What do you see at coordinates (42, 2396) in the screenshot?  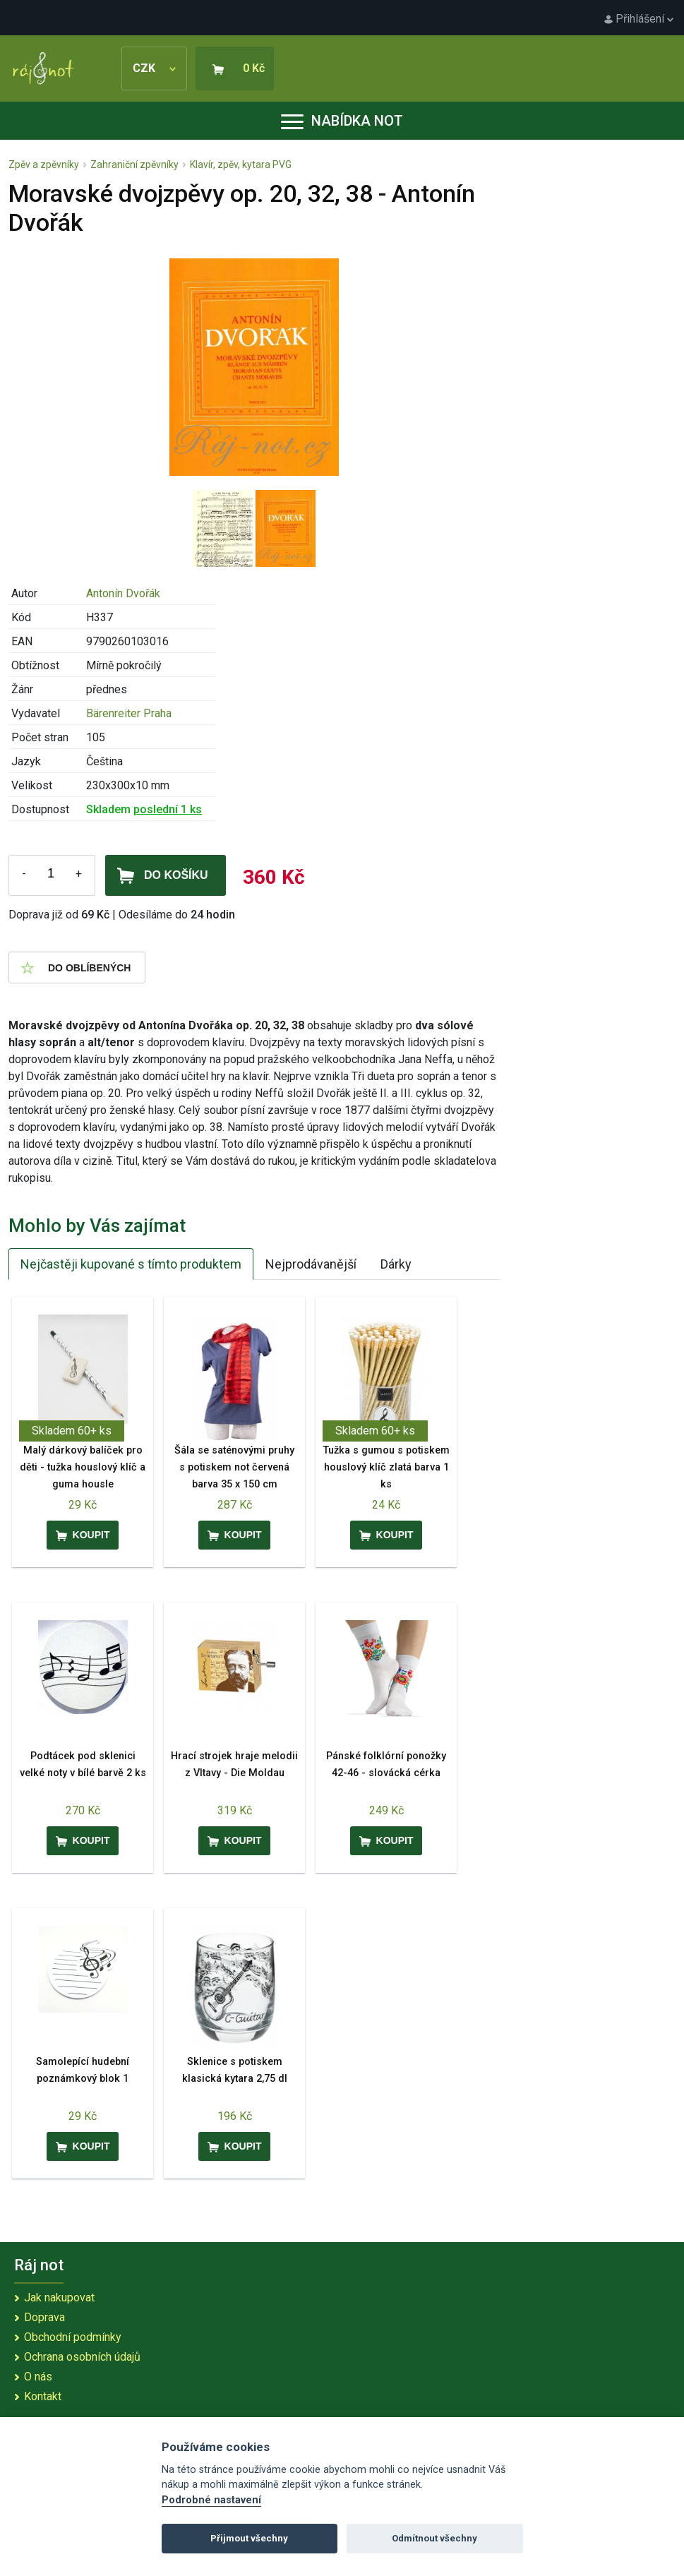 I see `Kontakt` at bounding box center [42, 2396].